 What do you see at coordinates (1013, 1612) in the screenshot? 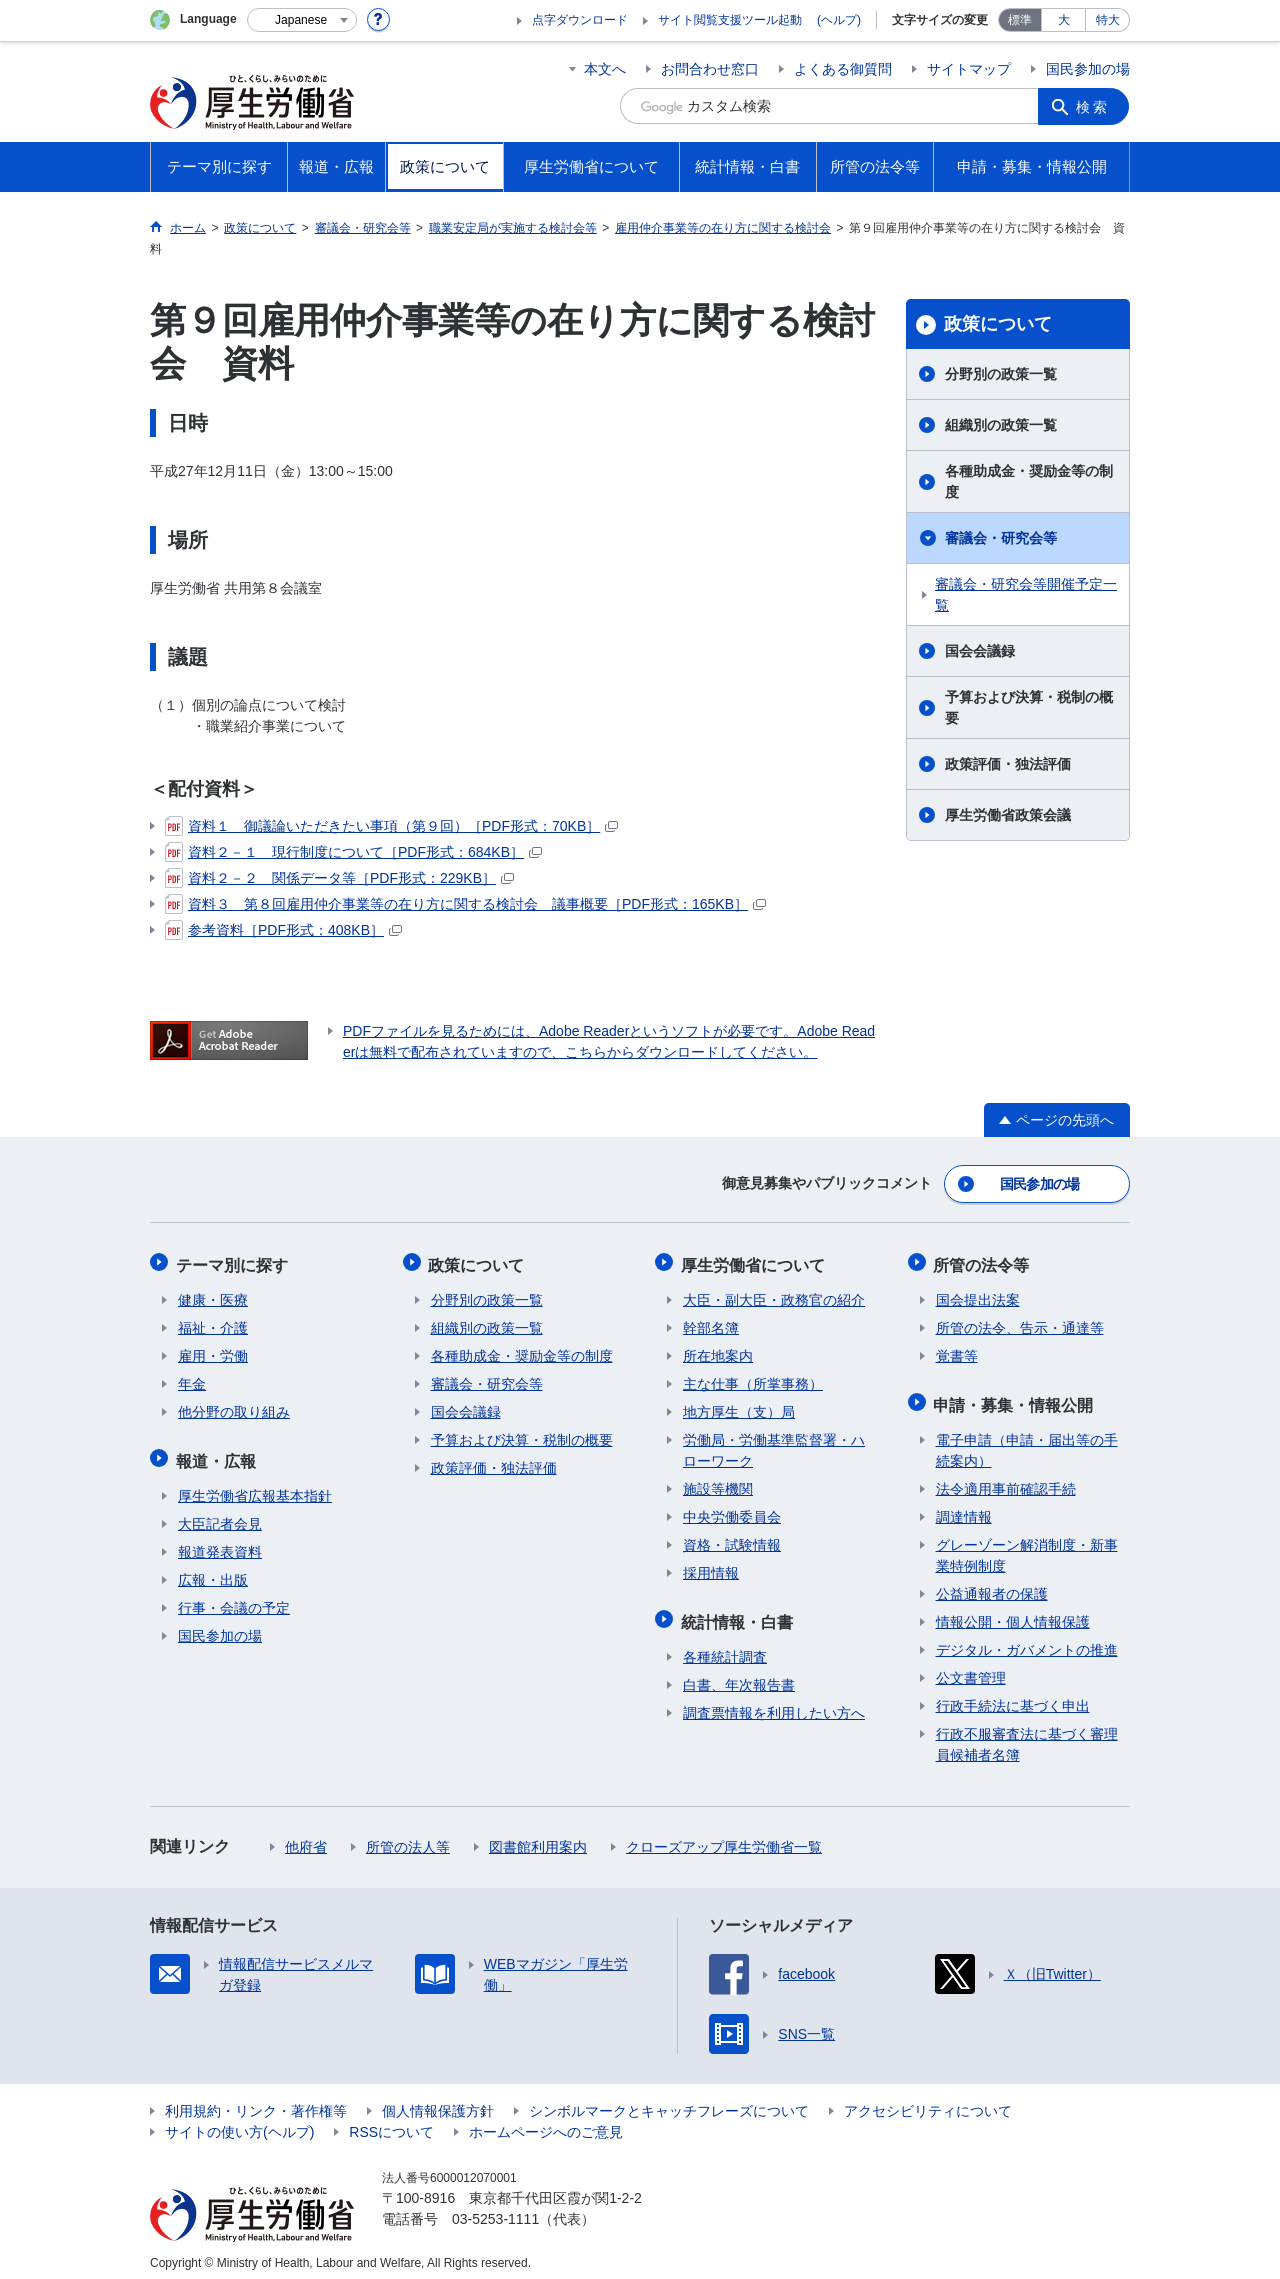
I see `情報公開・個人情報保護` at bounding box center [1013, 1612].